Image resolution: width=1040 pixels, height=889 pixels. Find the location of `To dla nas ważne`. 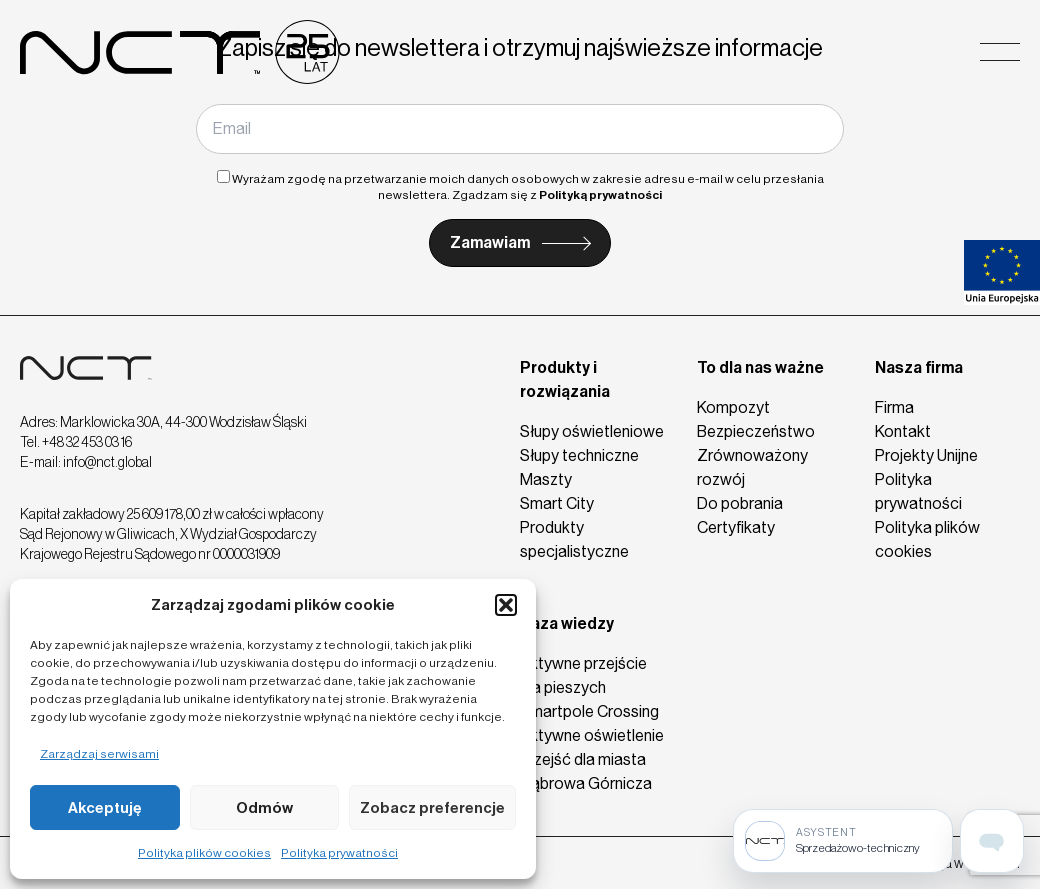

To dla nas ważne is located at coordinates (760, 367).